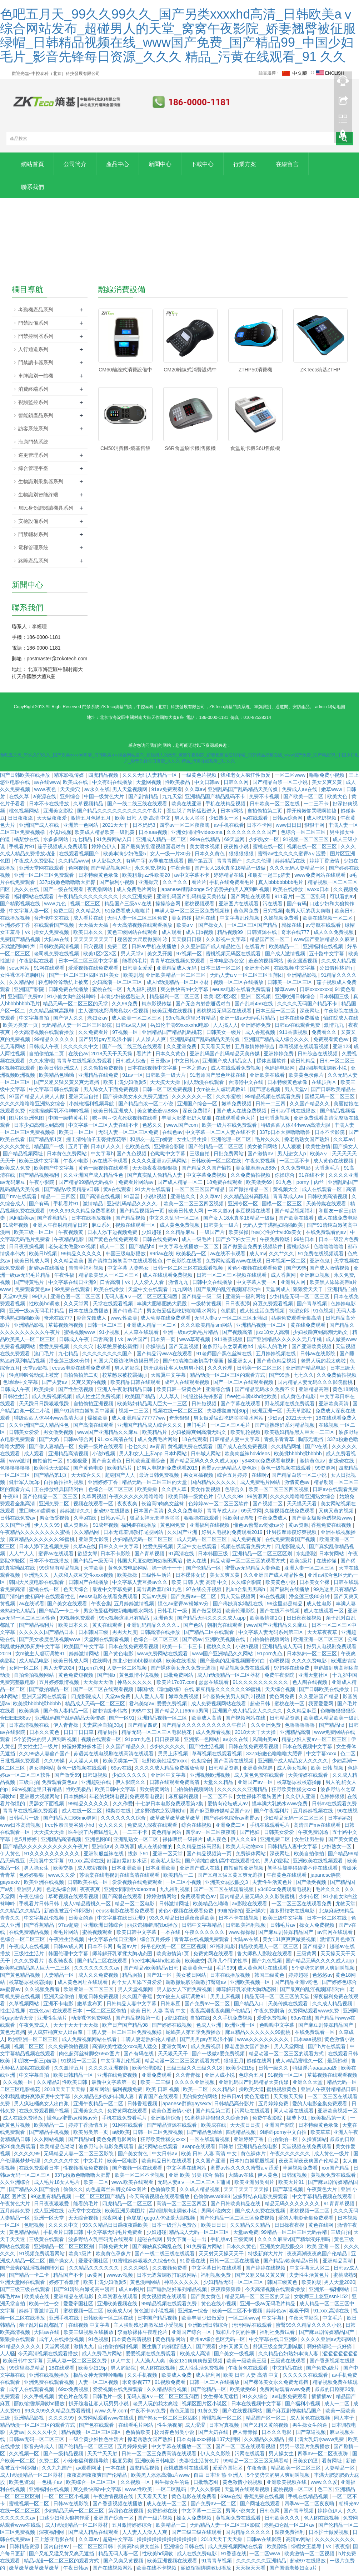 The image size is (359, 2576). I want to click on 在线免费观看的av, so click(327, 1237).